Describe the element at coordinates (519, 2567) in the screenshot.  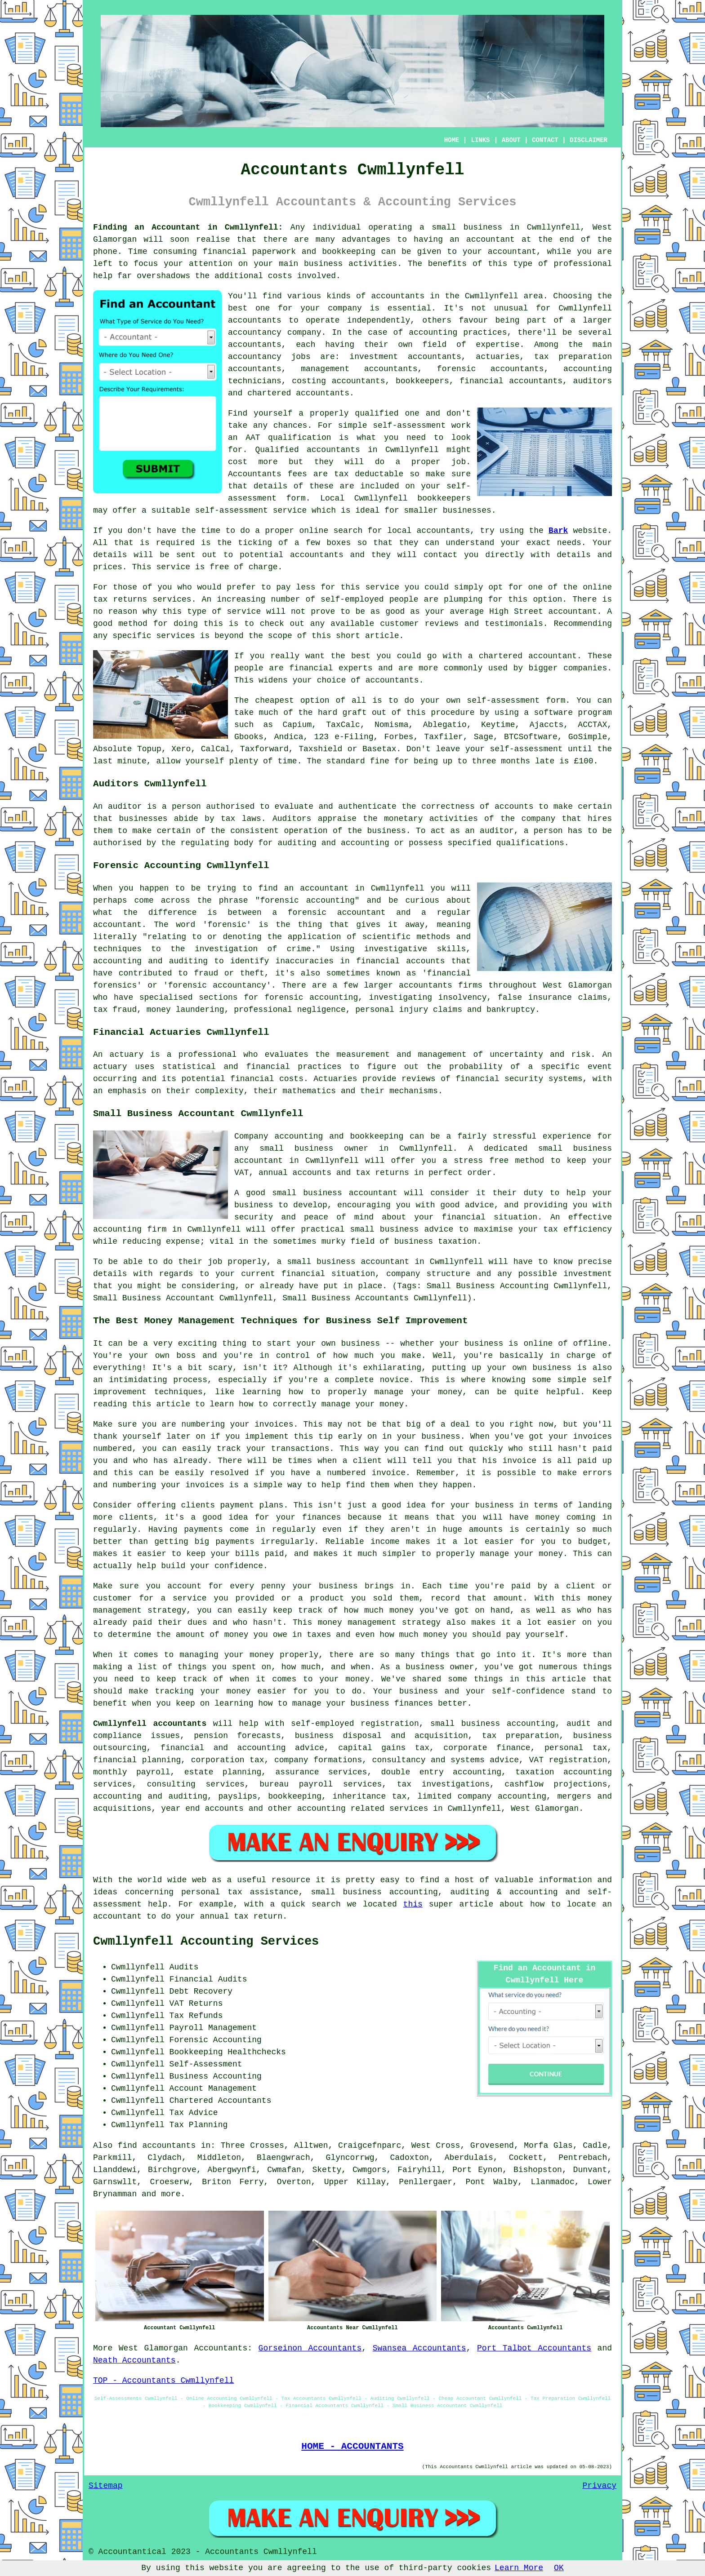
I see `Learn More` at that location.